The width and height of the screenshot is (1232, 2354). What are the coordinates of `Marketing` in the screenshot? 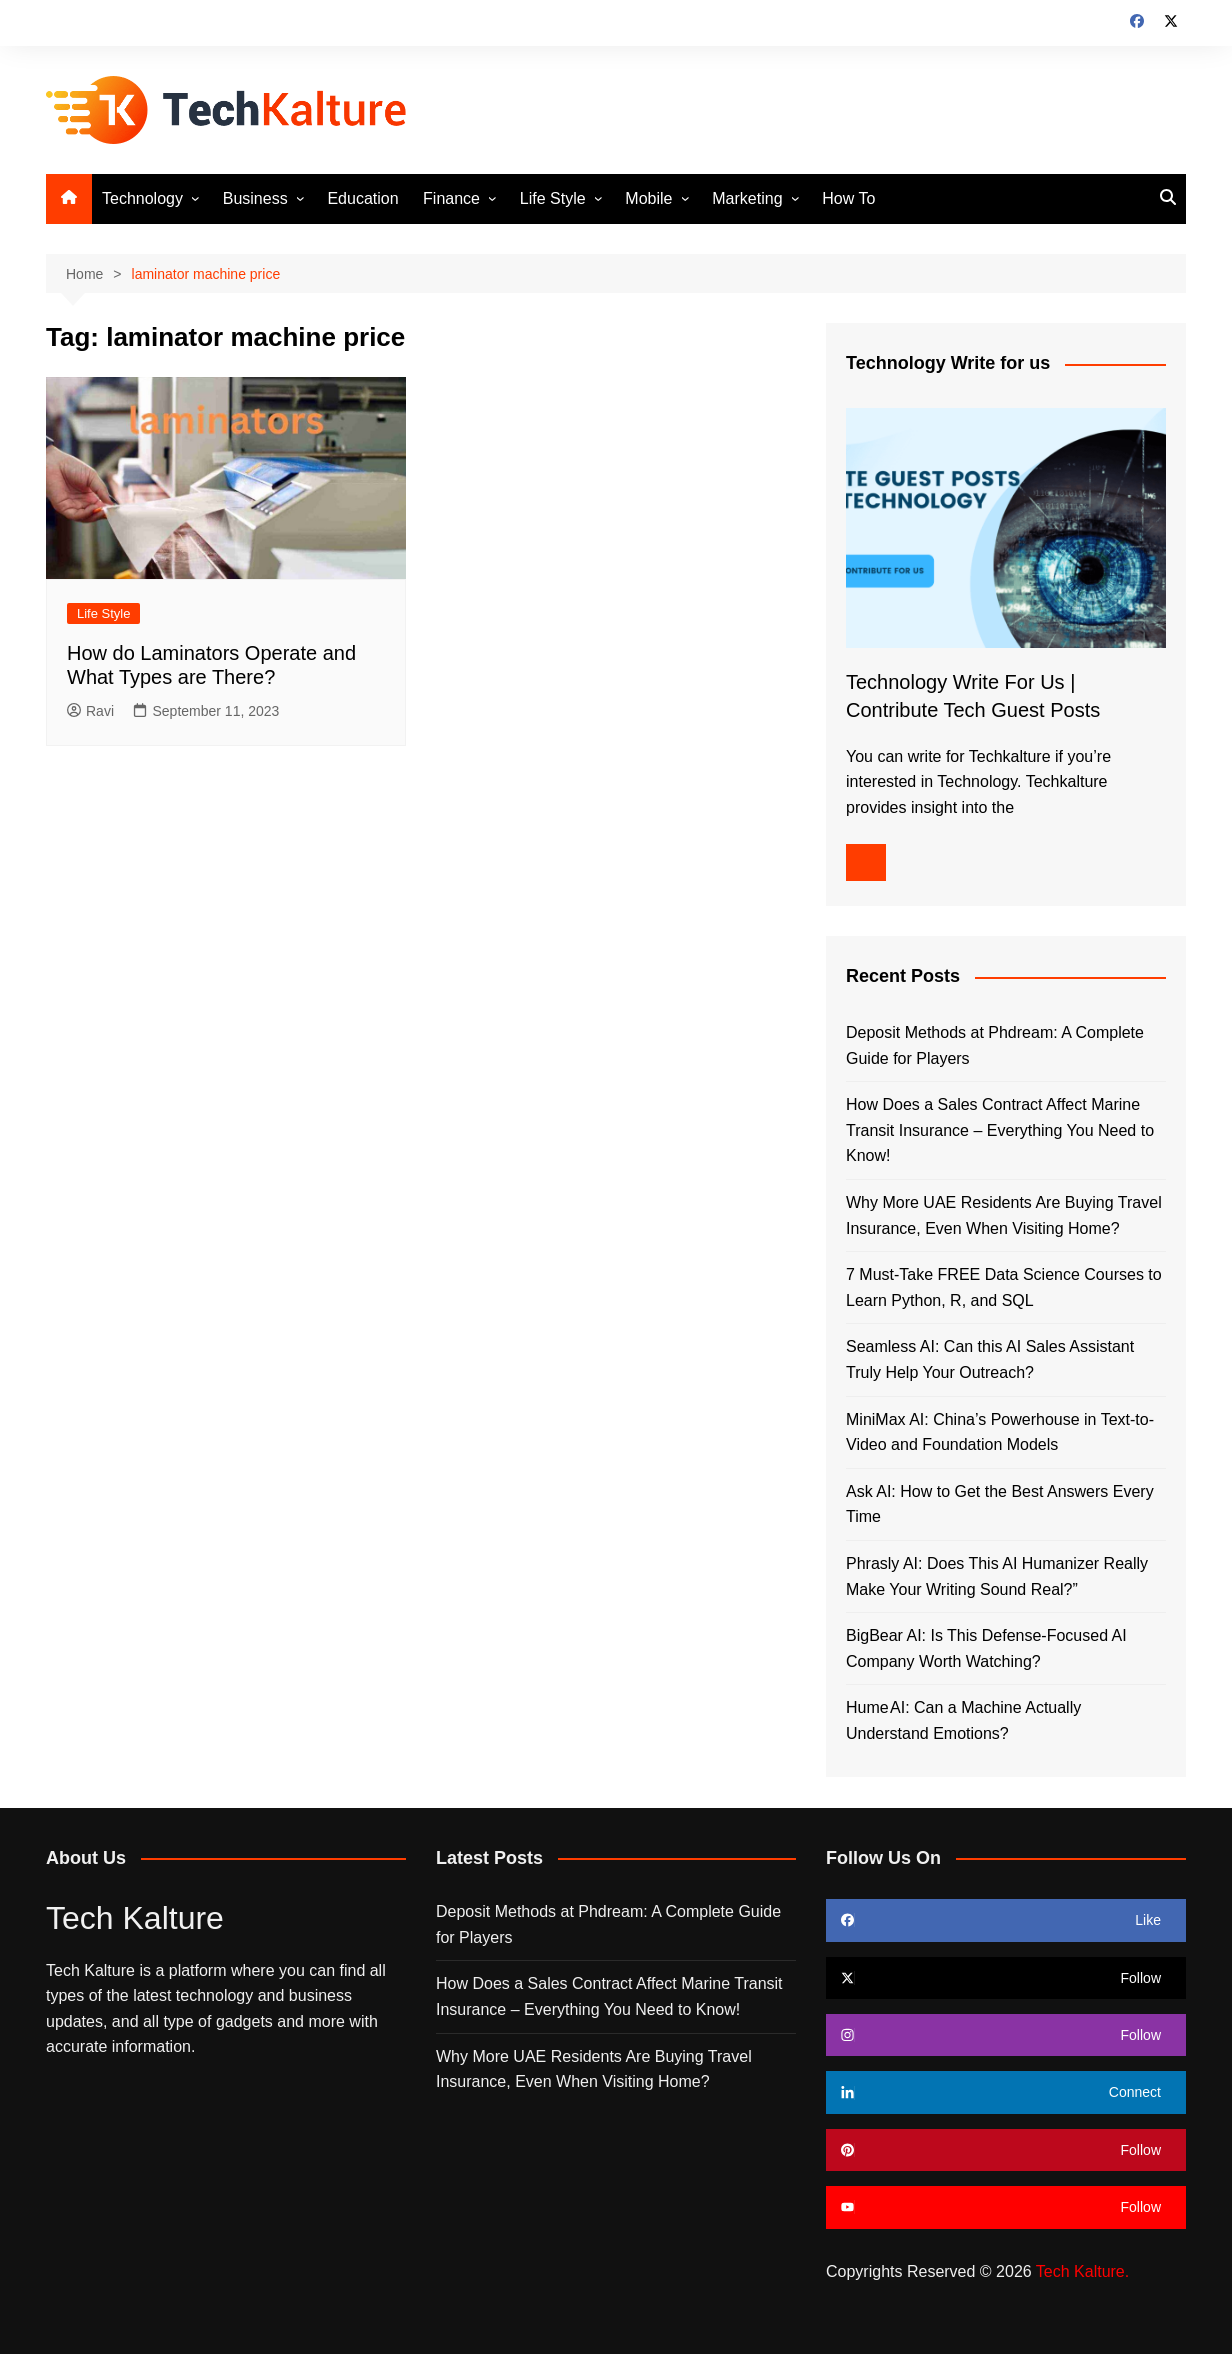 It's located at (747, 198).